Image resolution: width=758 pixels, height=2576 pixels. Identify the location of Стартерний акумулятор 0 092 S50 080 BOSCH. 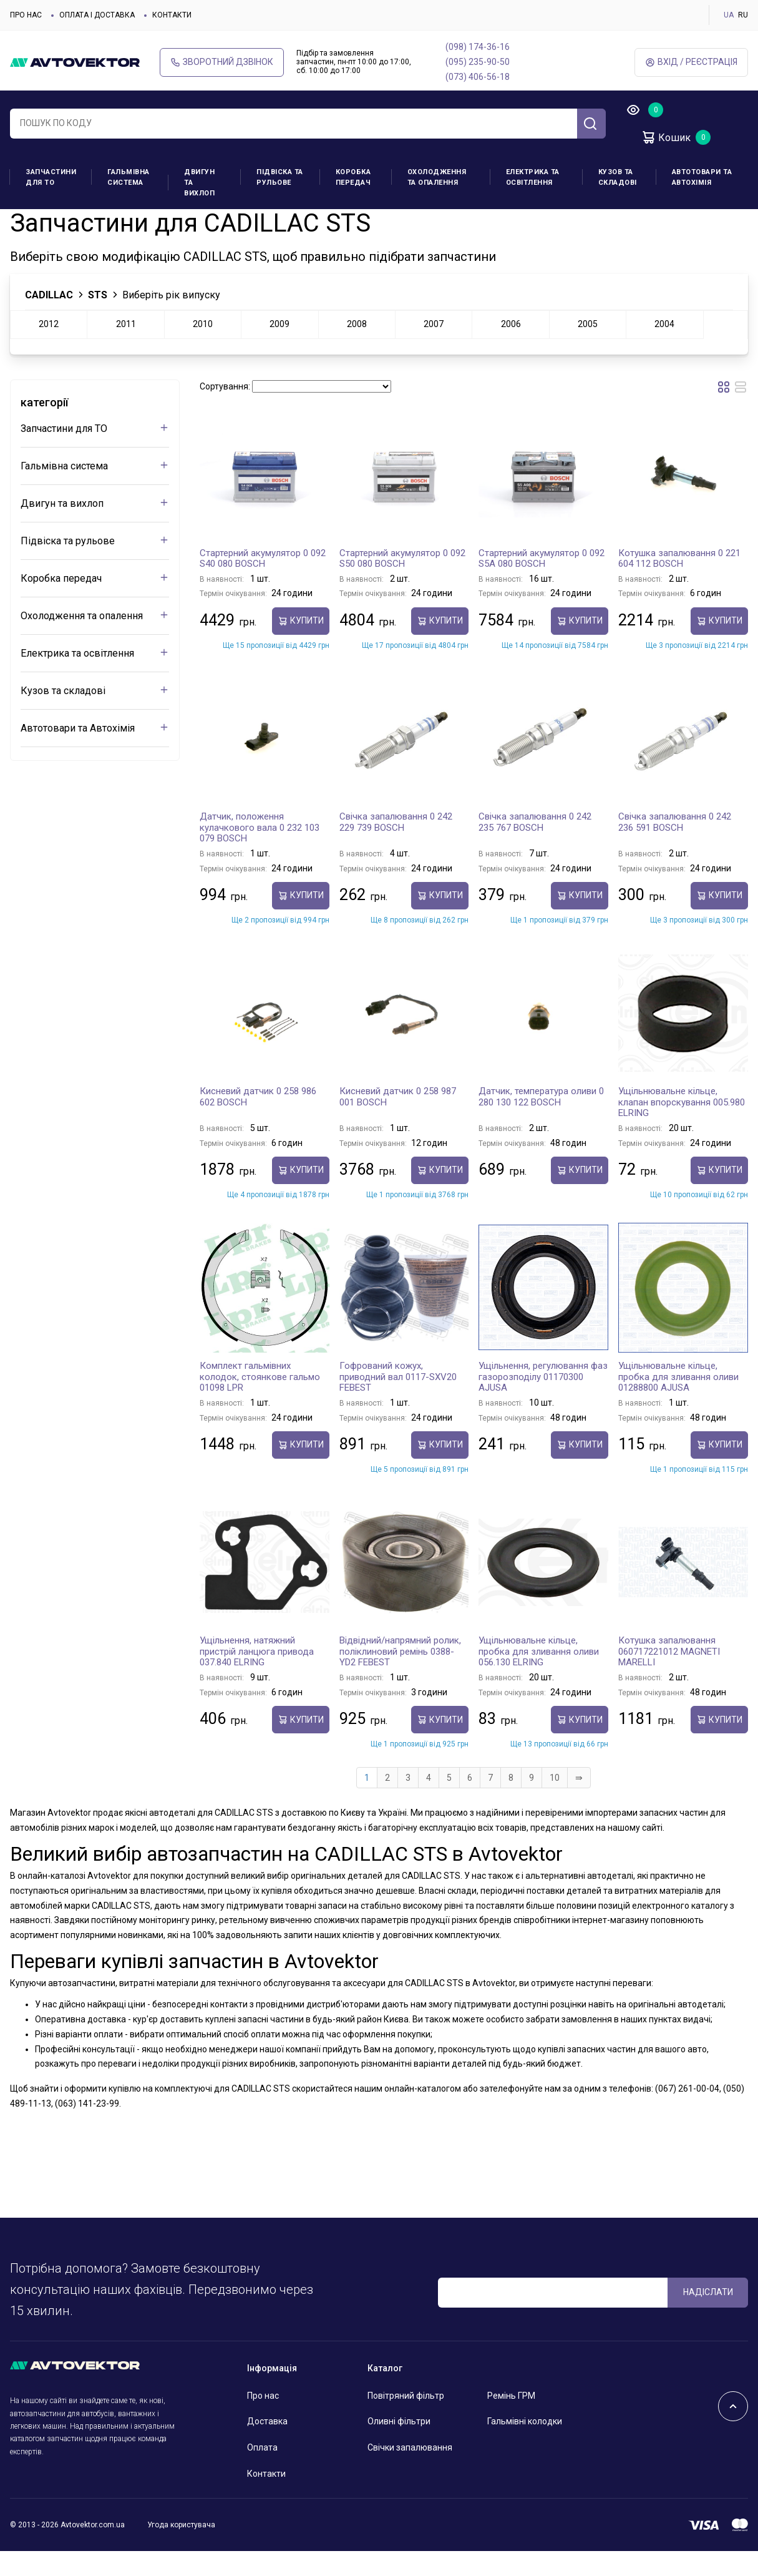
(402, 583).